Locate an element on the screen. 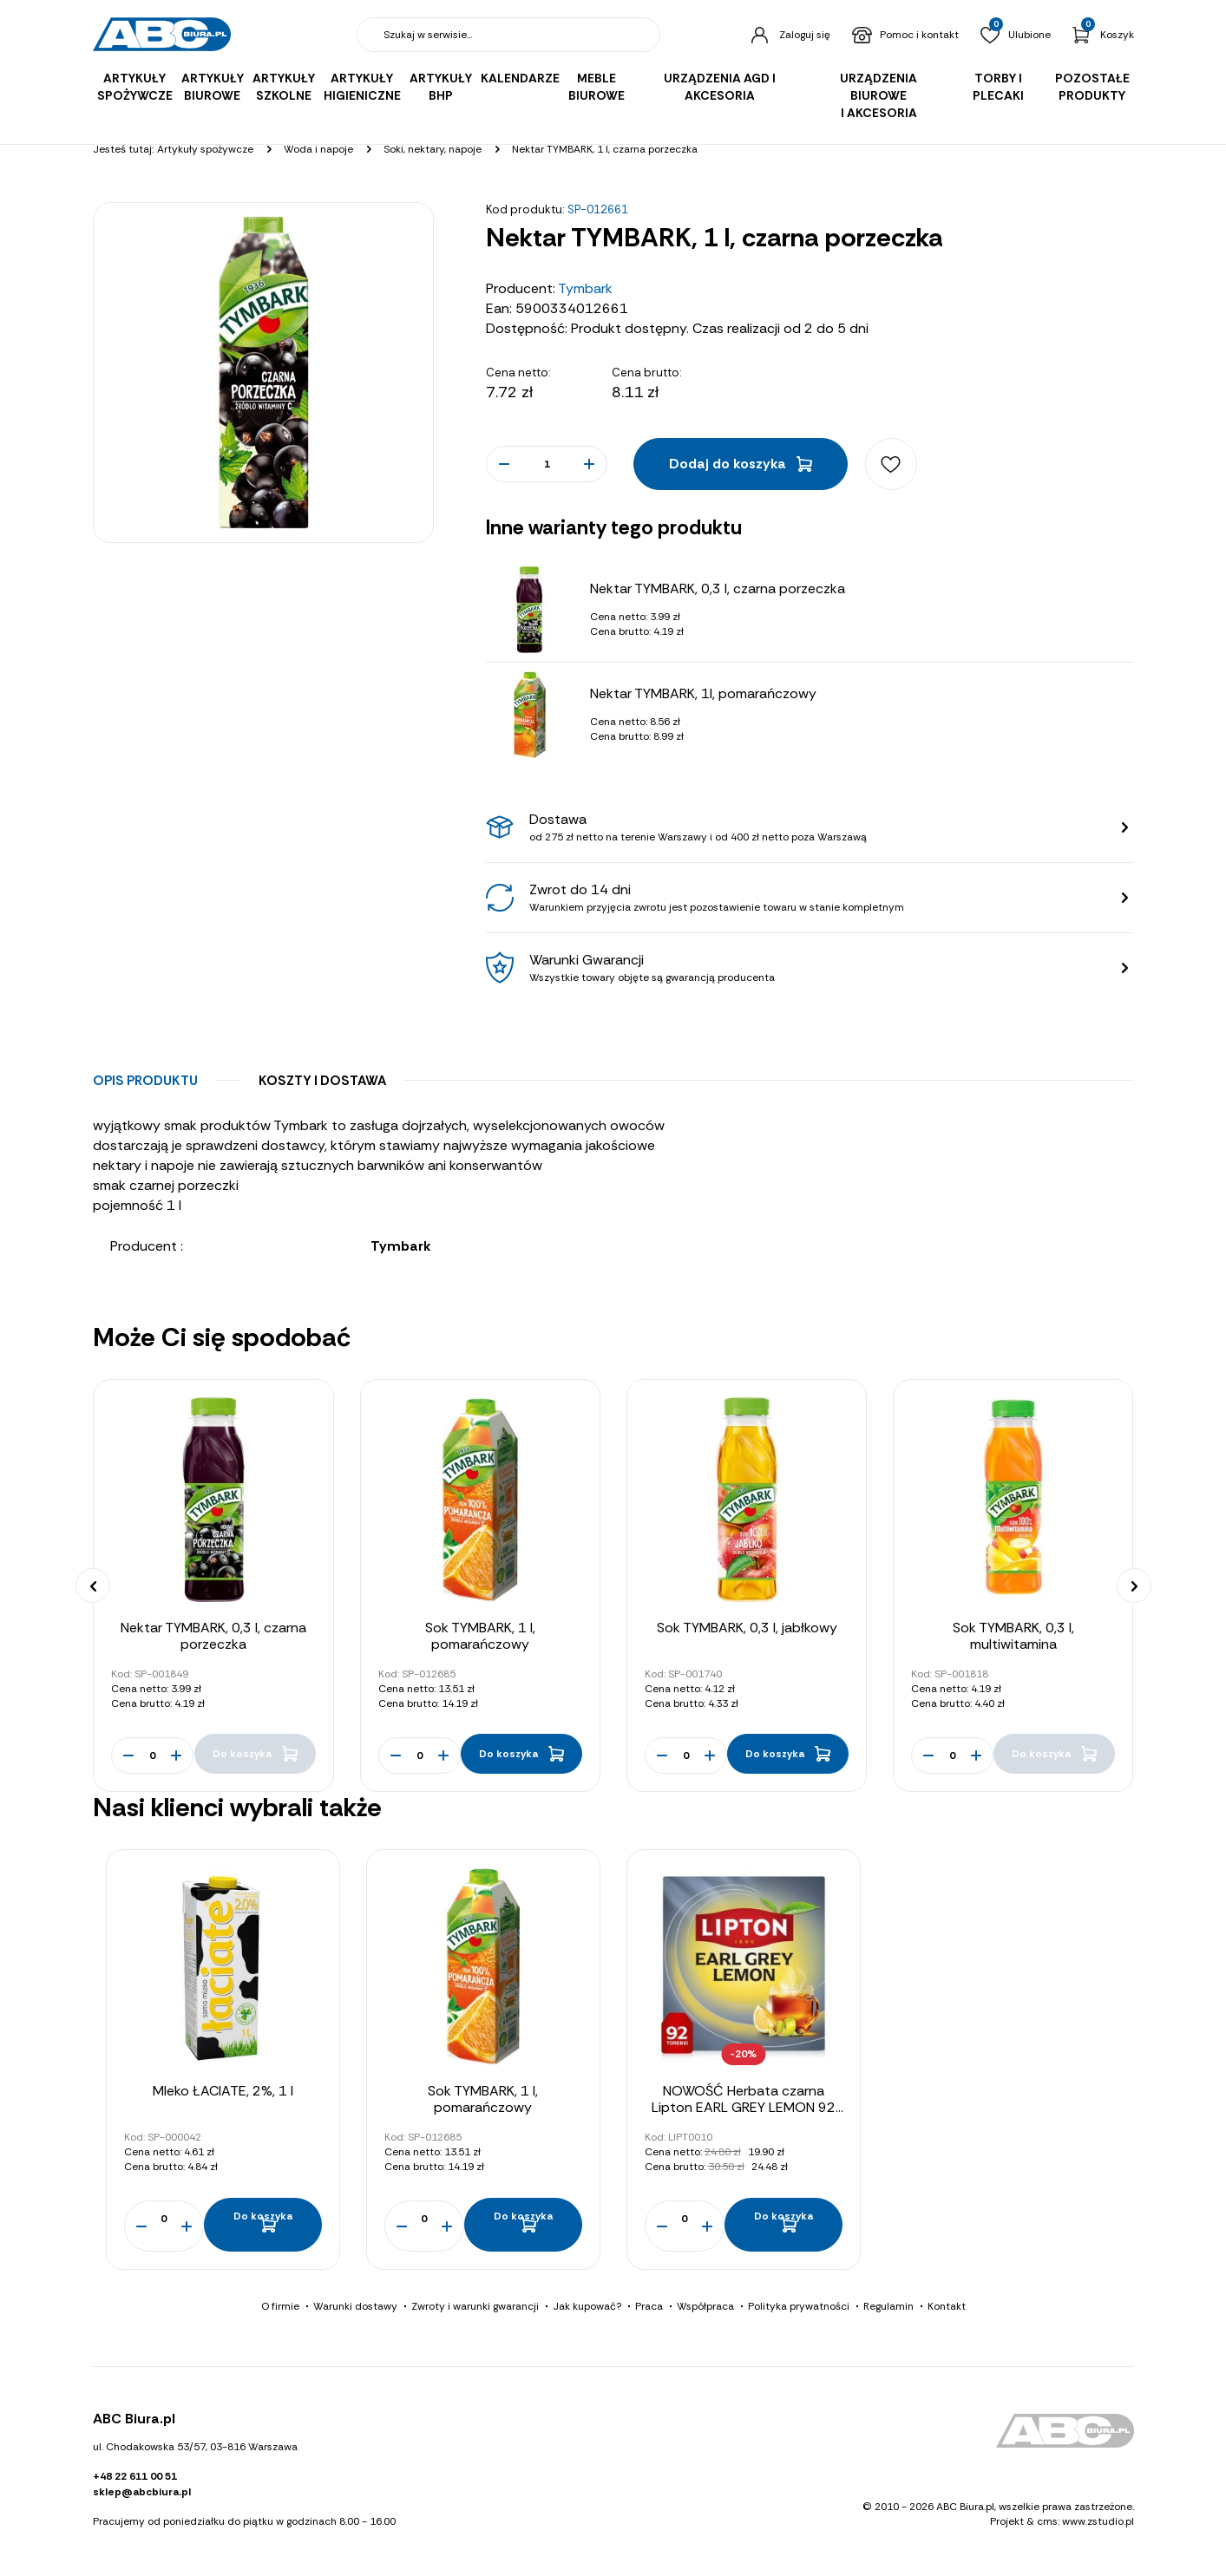 Image resolution: width=1226 pixels, height=2576 pixels. Urządzenia biurowe i akcesoria is located at coordinates (878, 95).